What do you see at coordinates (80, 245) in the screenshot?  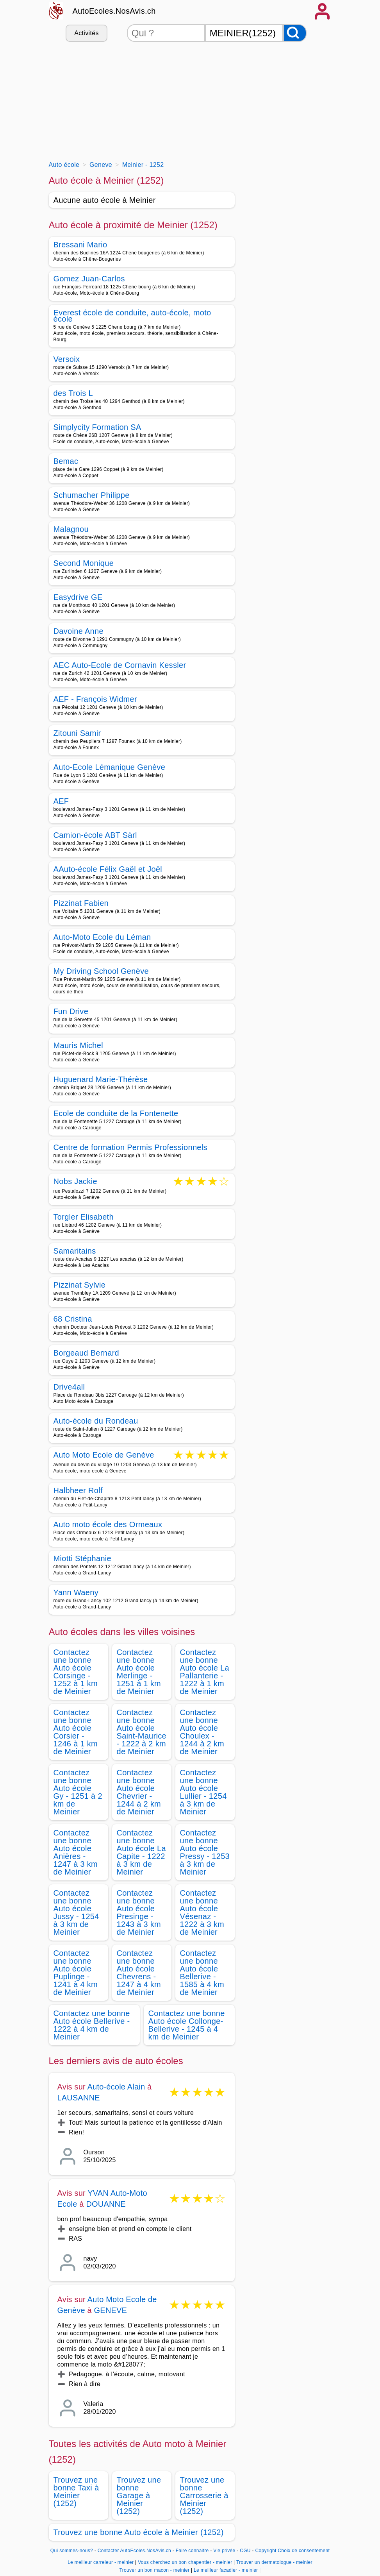 I see `Bressani Mario` at bounding box center [80, 245].